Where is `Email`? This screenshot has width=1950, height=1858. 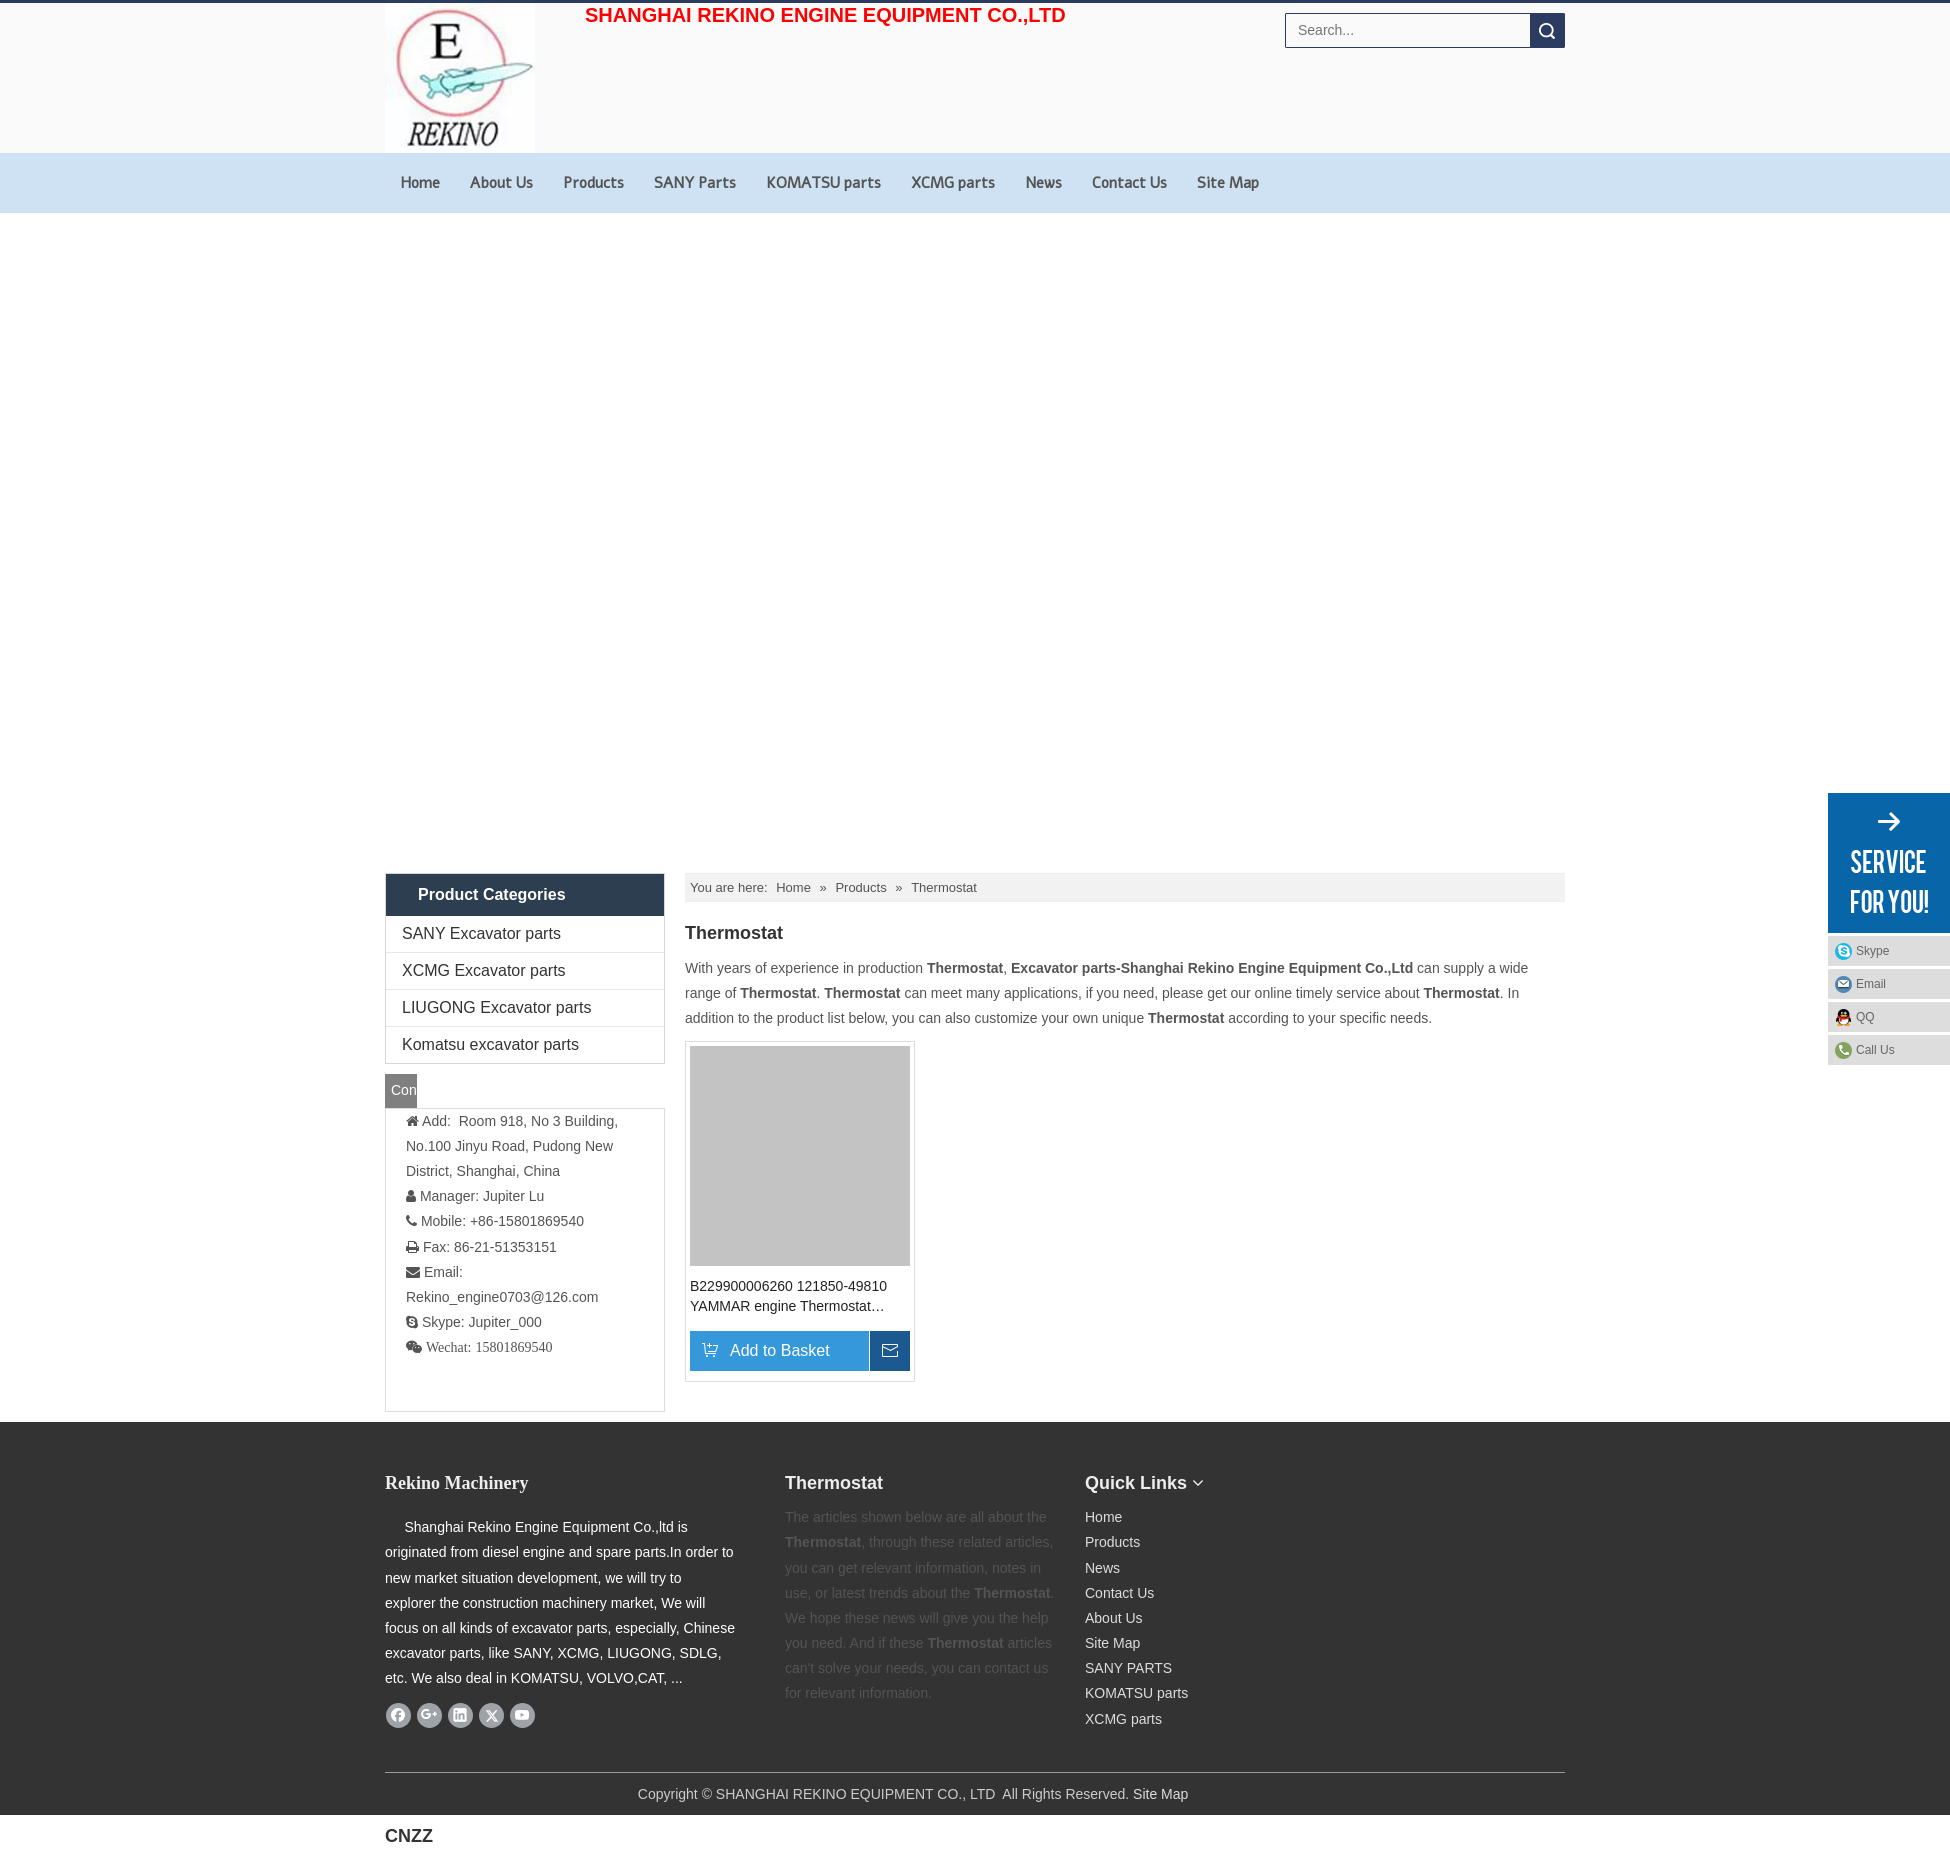 Email is located at coordinates (1871, 984).